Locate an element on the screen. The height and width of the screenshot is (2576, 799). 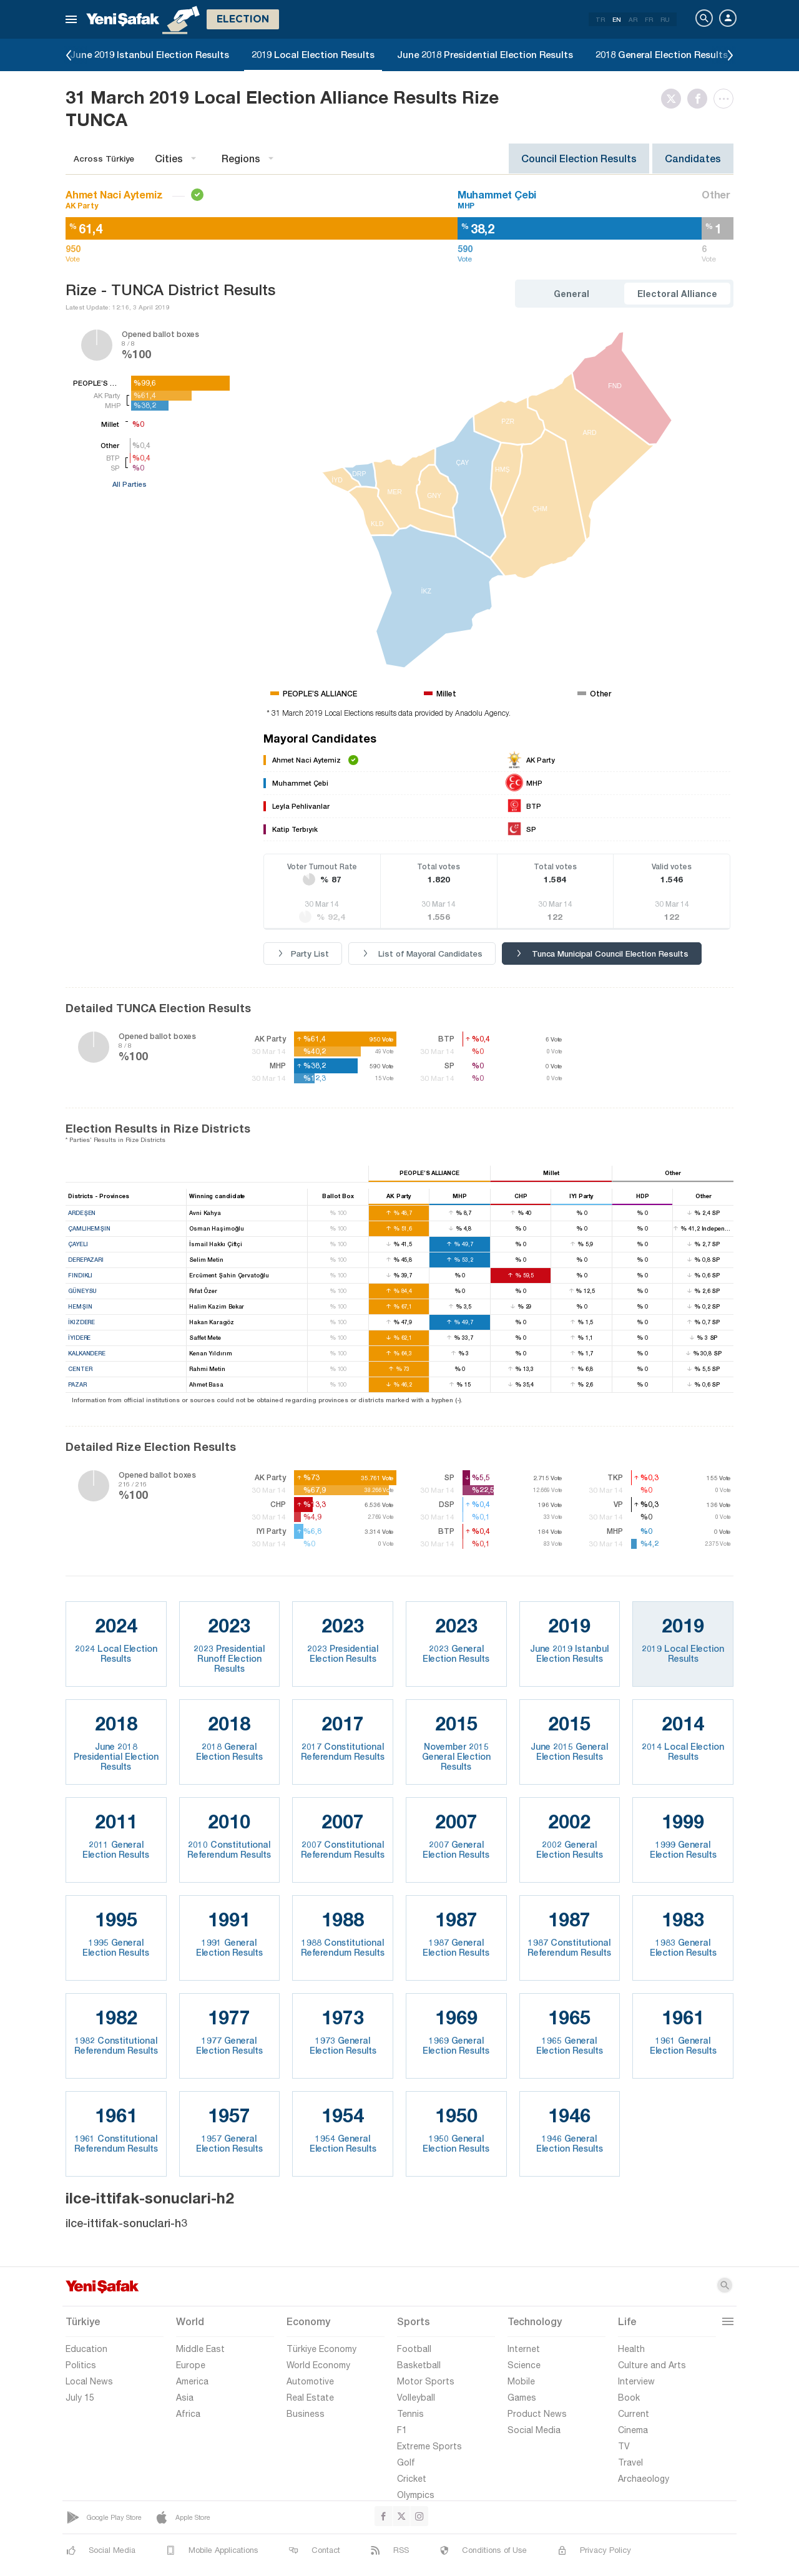
RU is located at coordinates (665, 19).